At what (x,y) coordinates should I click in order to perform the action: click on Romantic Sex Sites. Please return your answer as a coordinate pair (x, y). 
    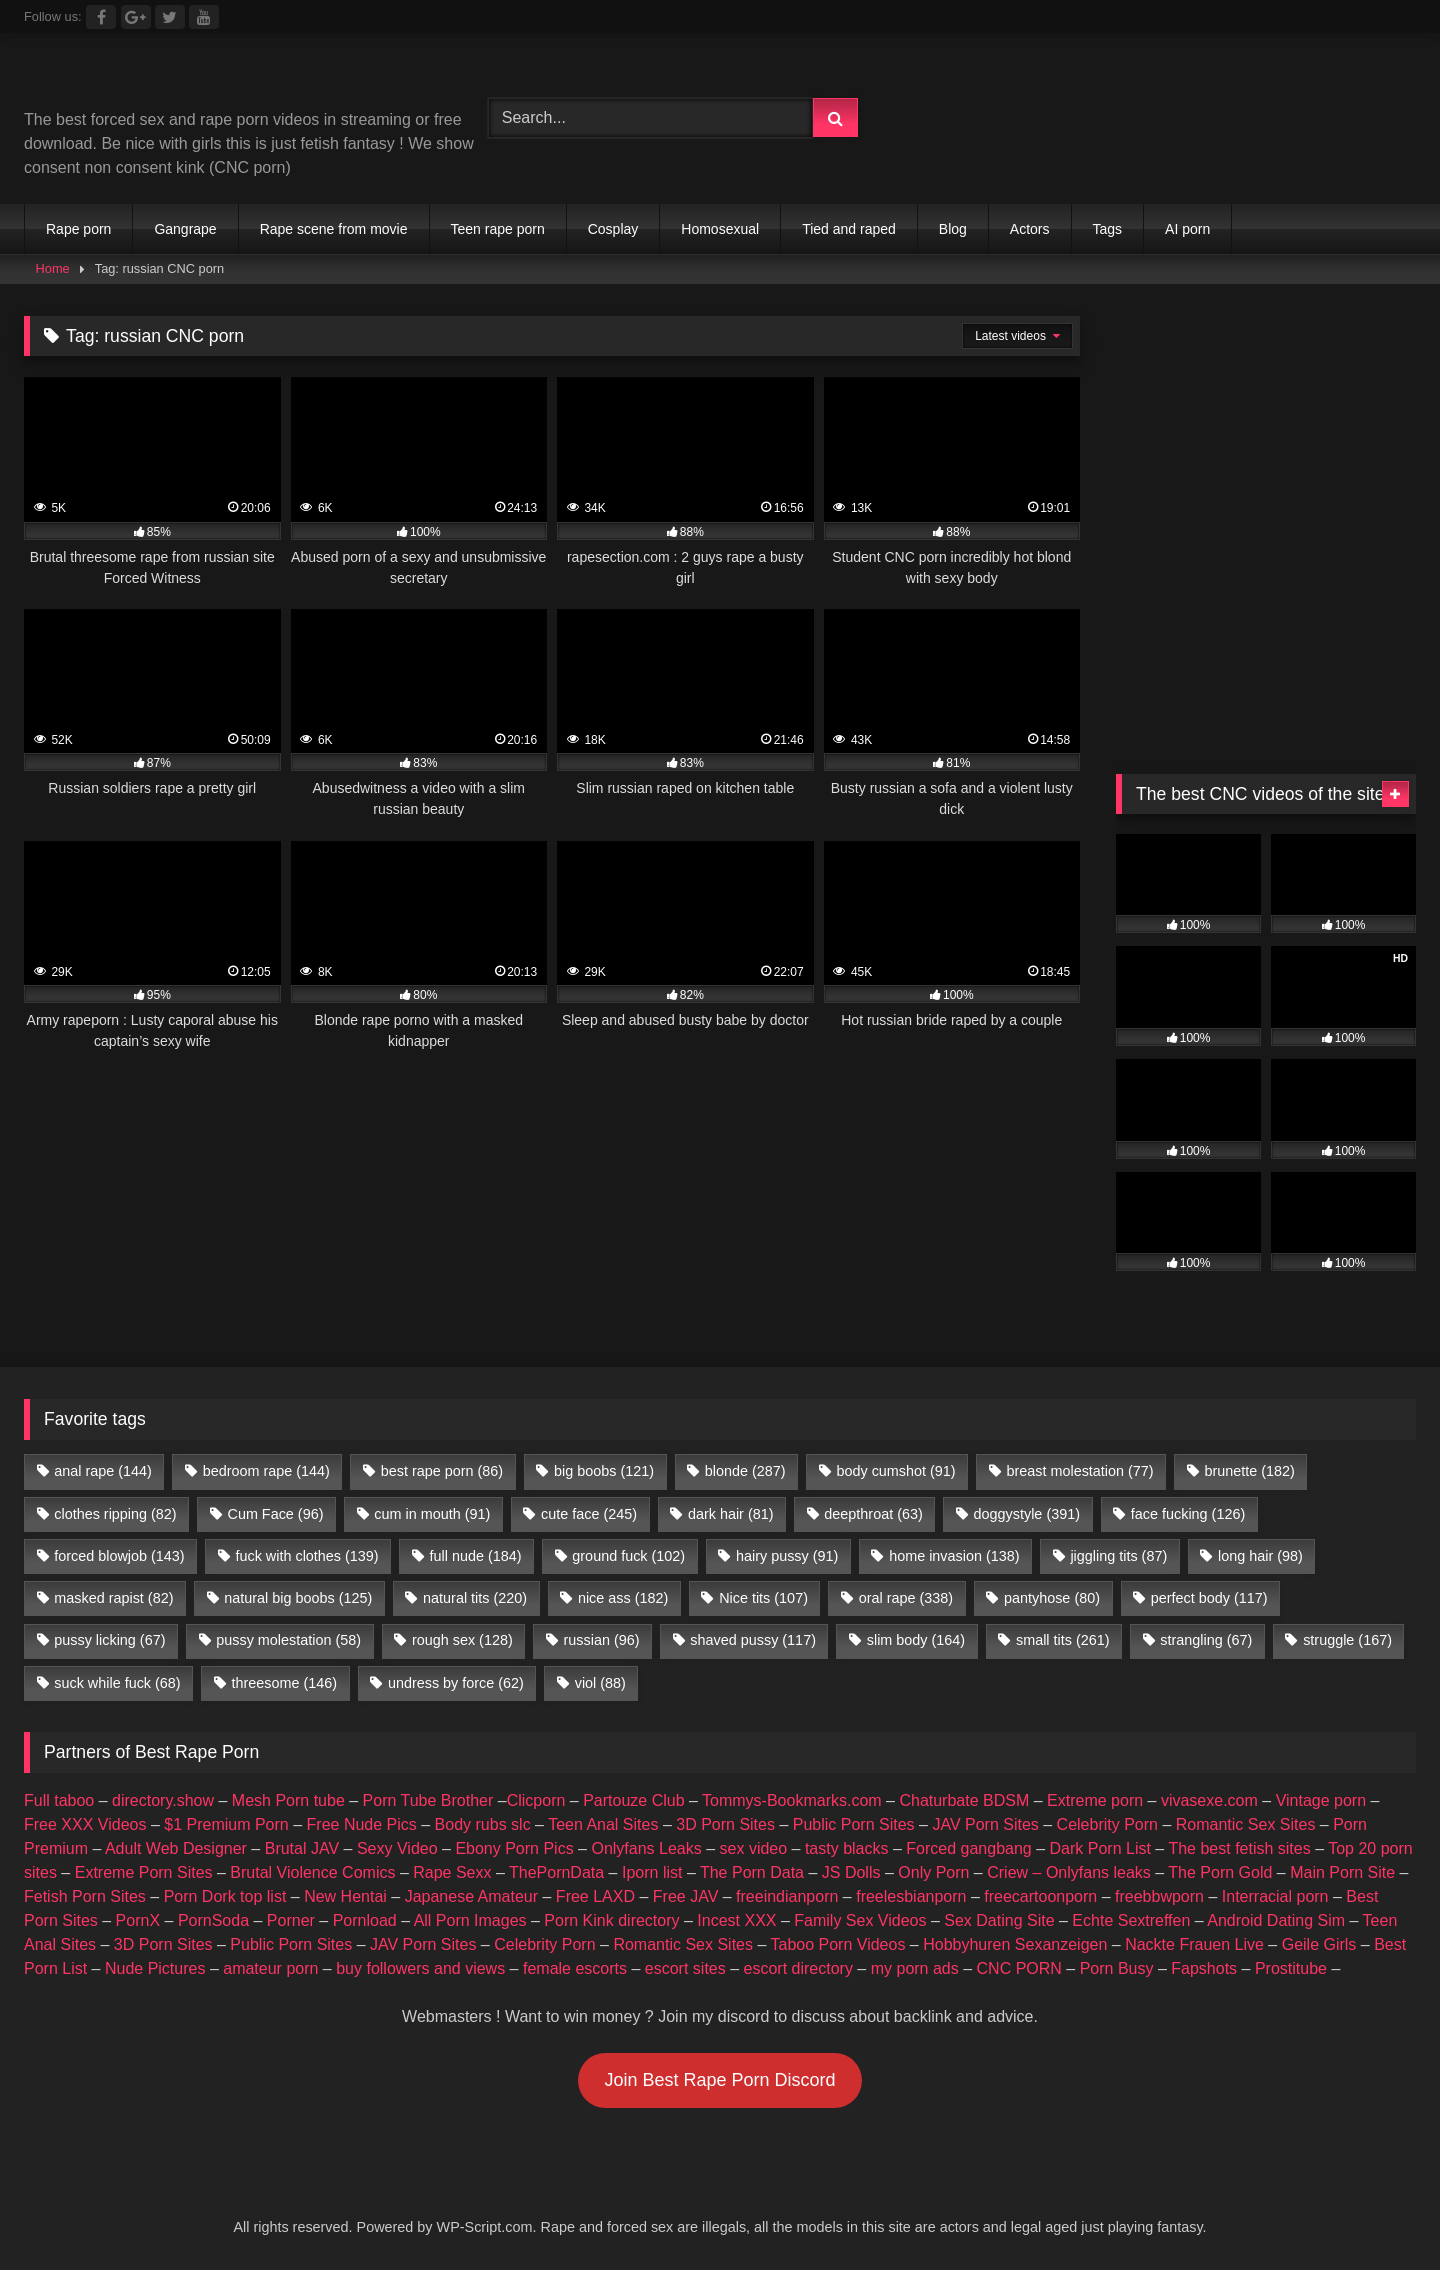
    Looking at the image, I should click on (1246, 1824).